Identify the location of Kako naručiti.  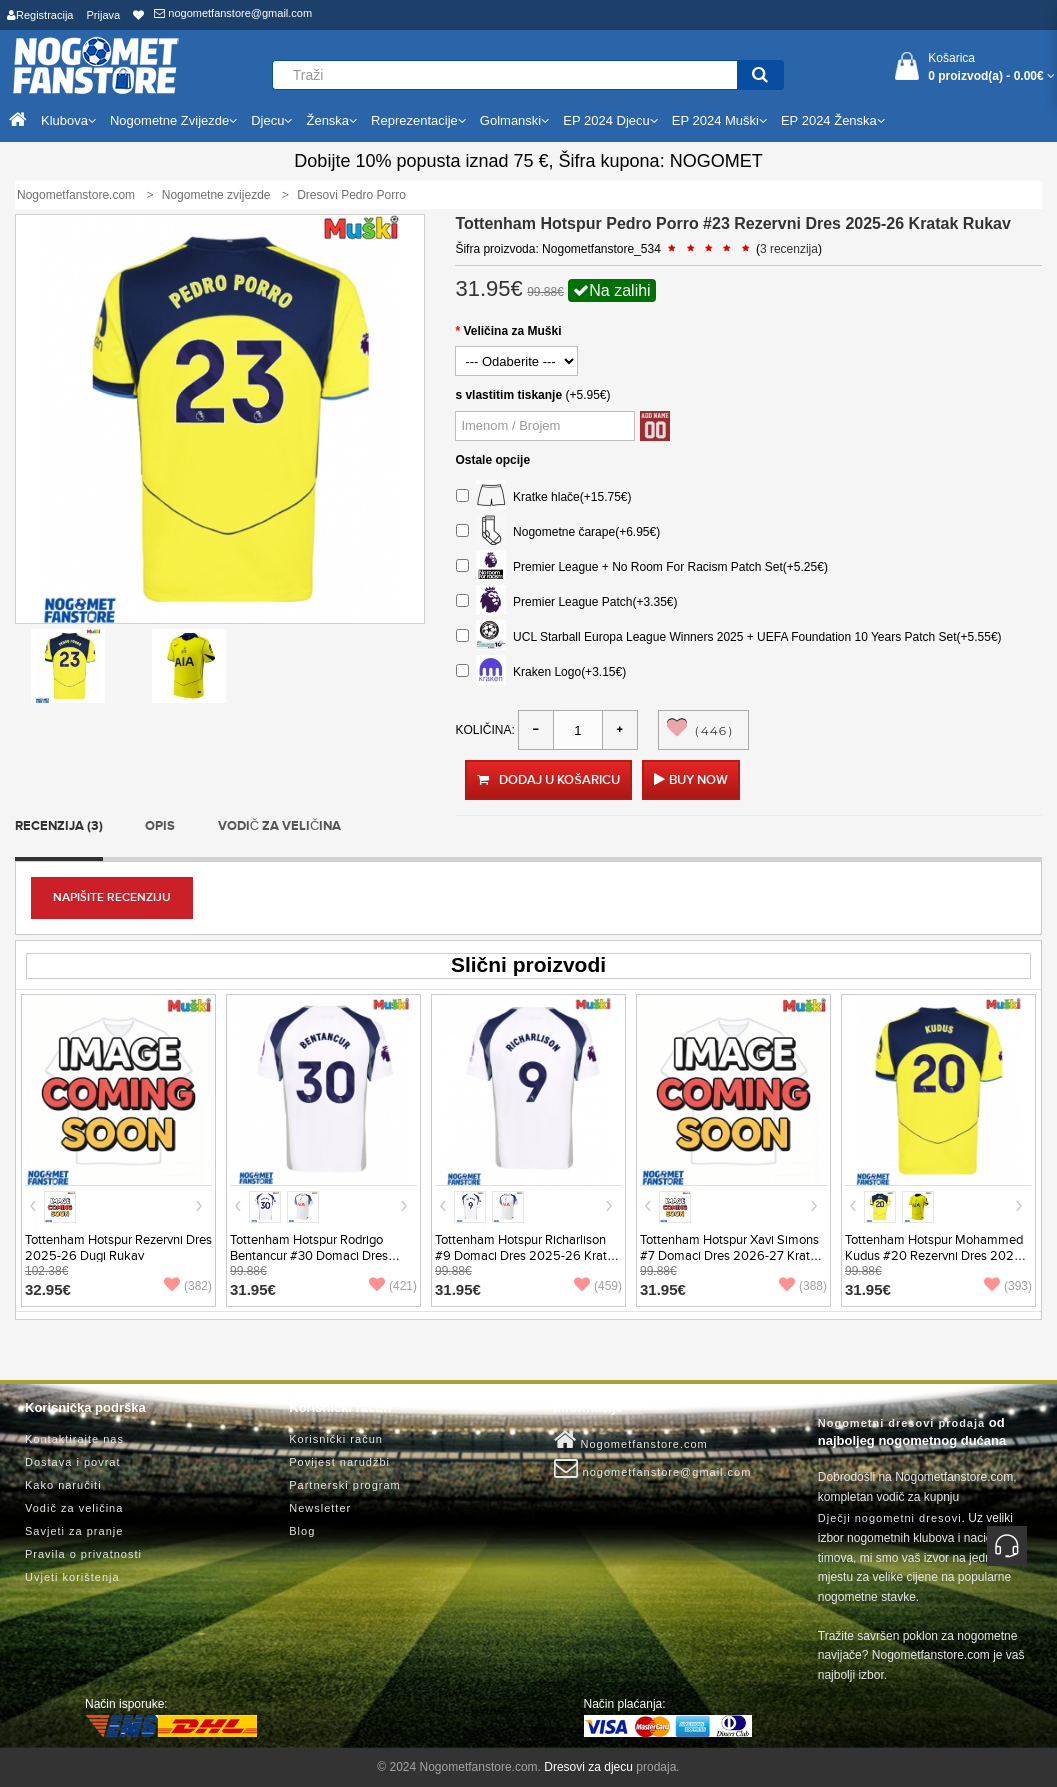
(63, 1485).